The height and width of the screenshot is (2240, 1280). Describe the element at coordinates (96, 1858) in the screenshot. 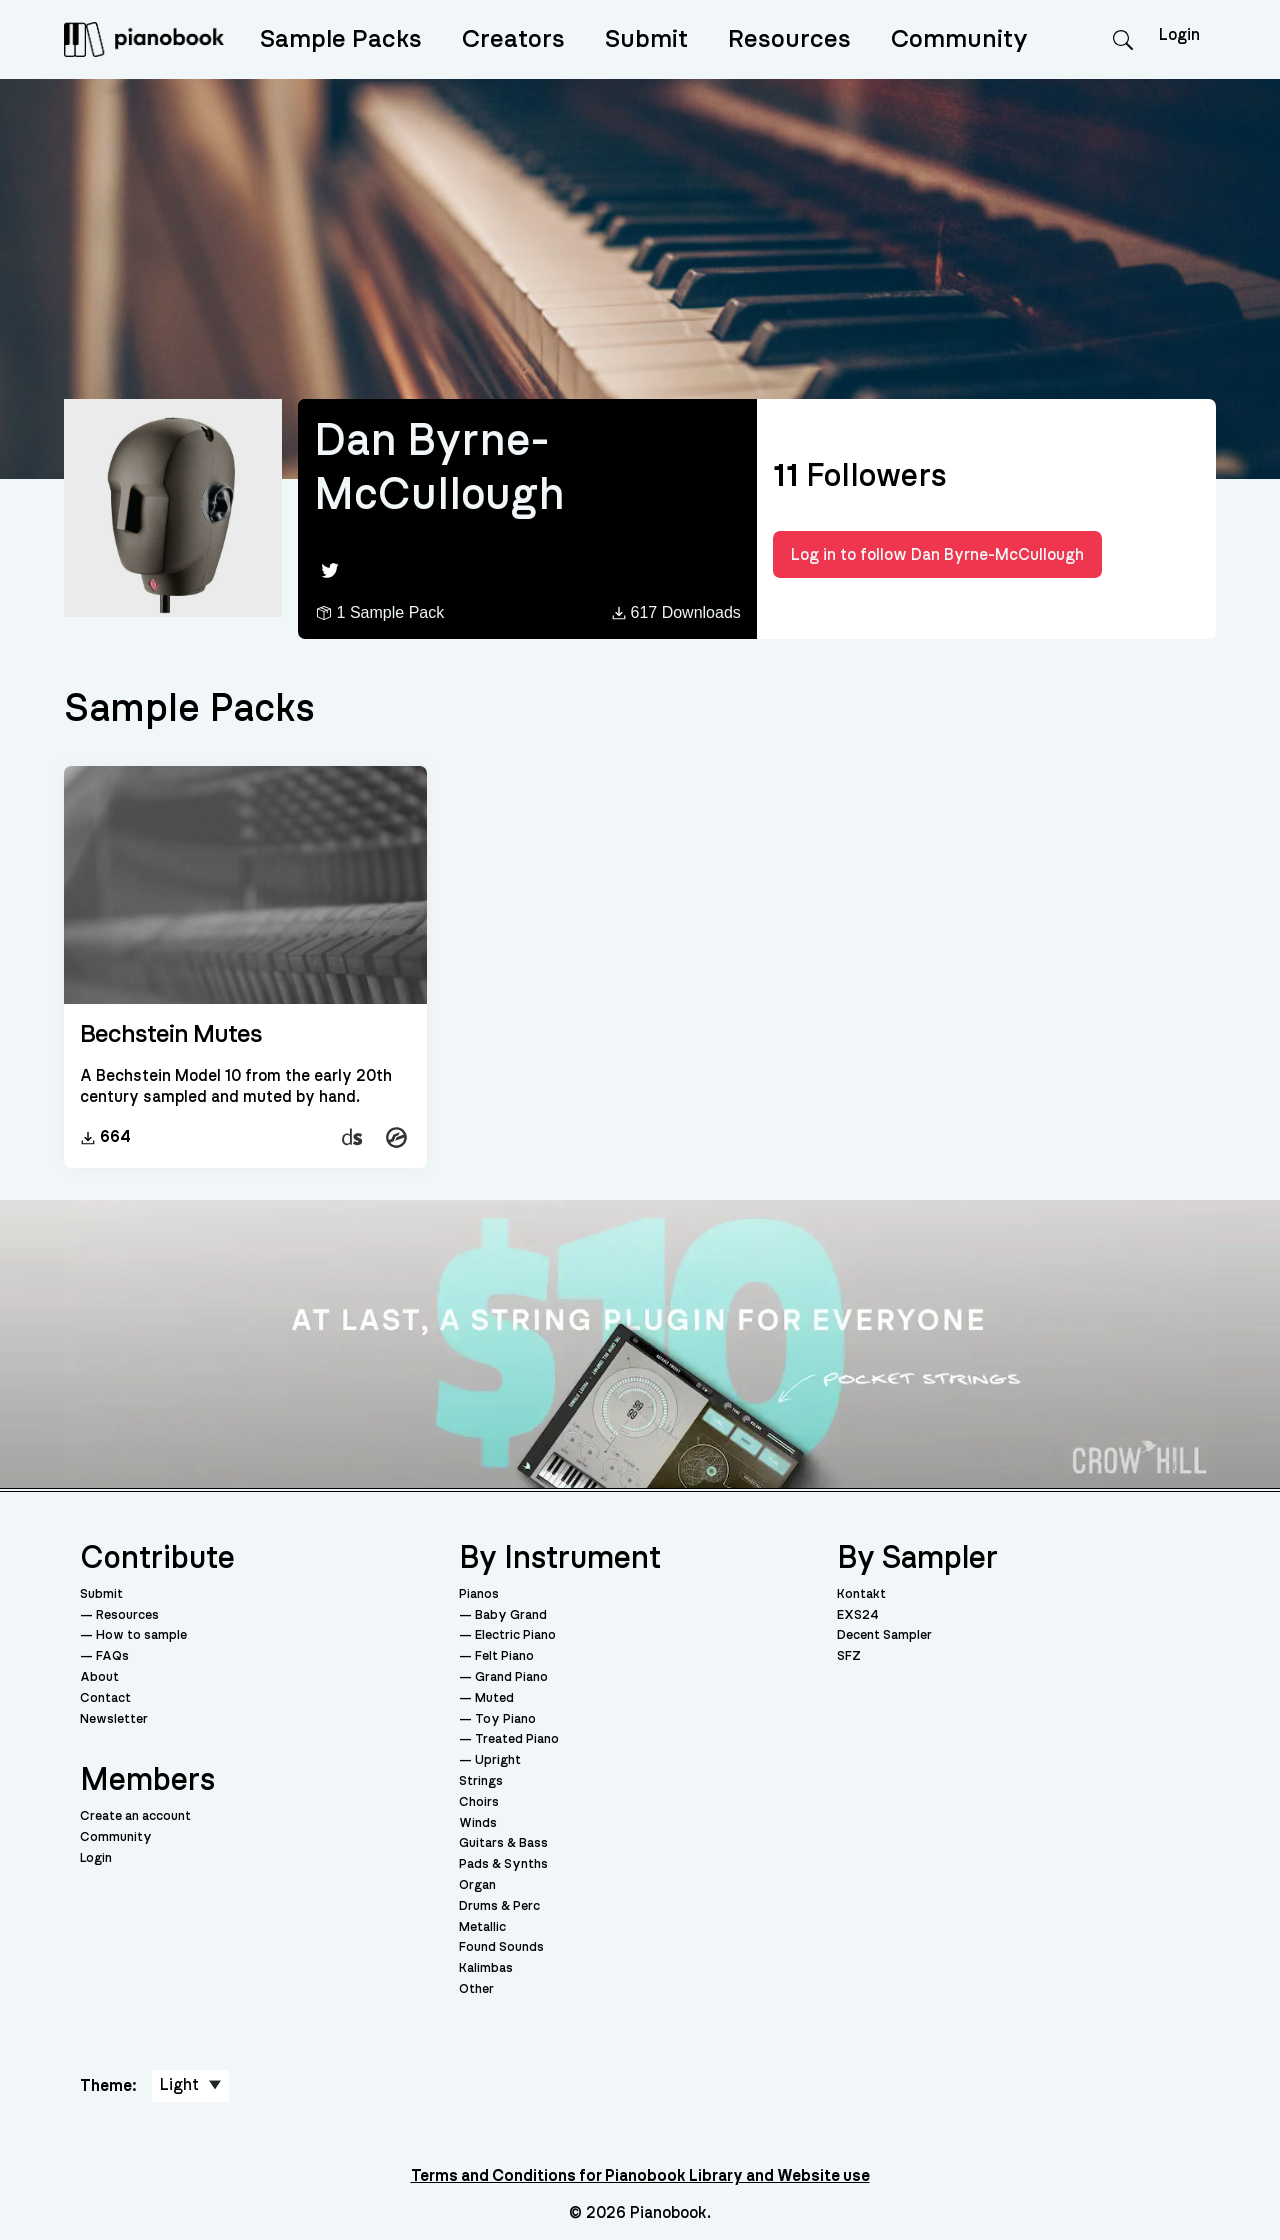

I see `Login` at that location.